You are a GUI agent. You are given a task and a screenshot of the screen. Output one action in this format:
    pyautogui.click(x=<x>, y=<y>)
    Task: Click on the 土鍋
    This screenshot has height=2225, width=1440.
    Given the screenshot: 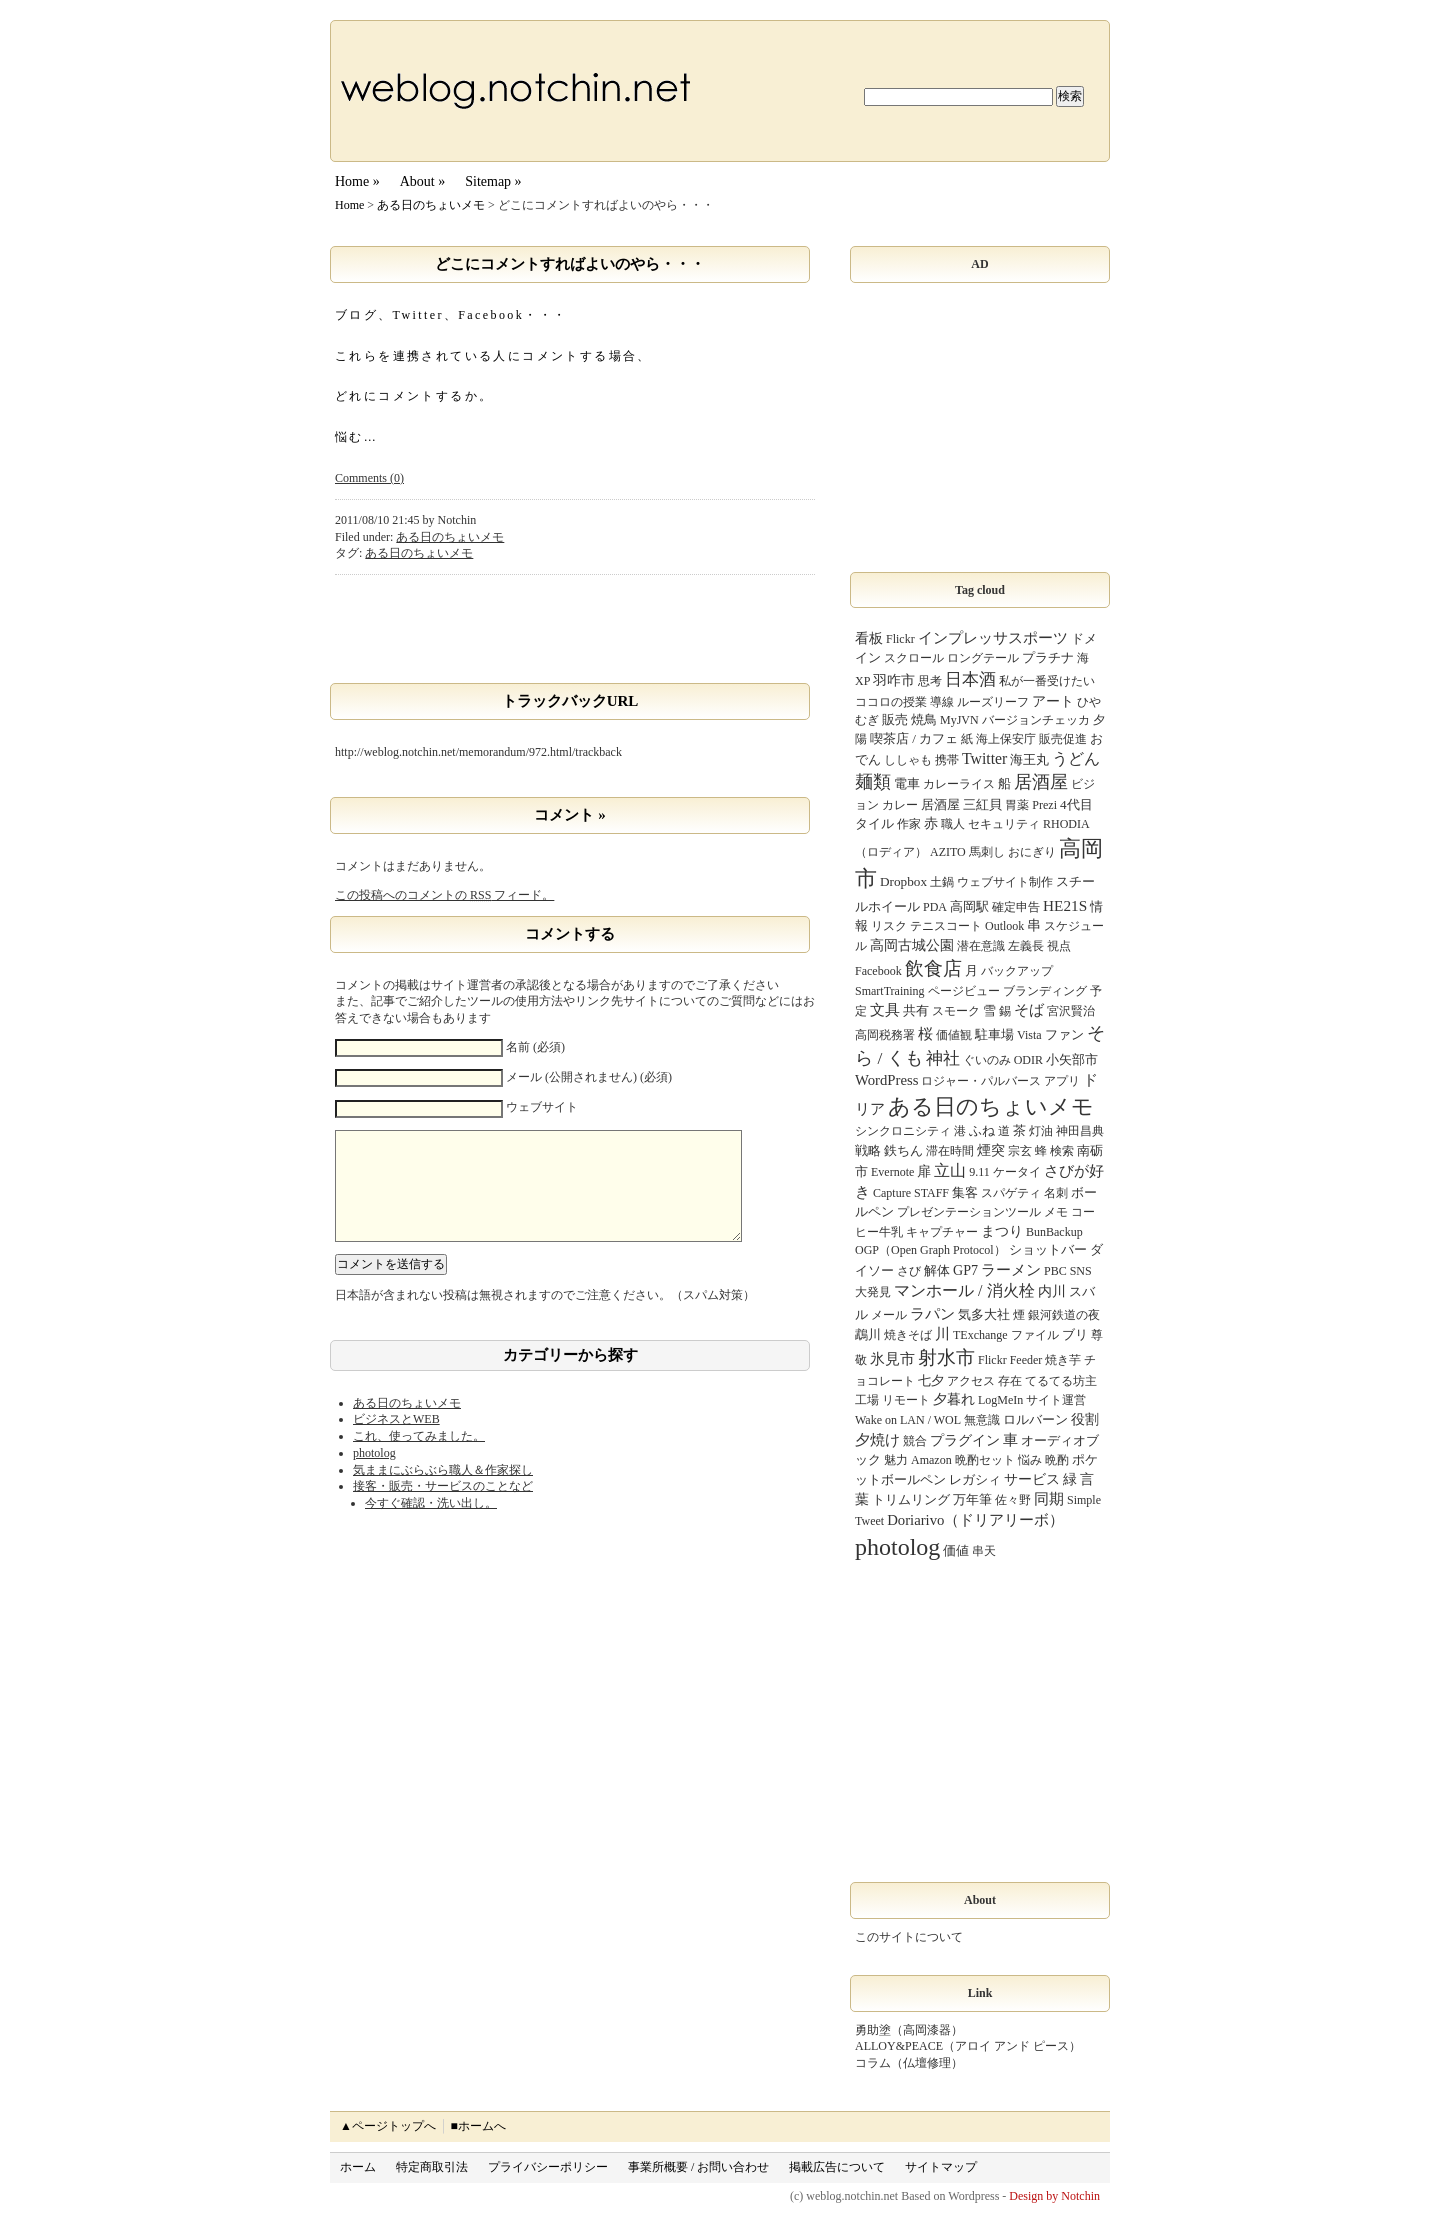 What is the action you would take?
    pyautogui.click(x=942, y=882)
    